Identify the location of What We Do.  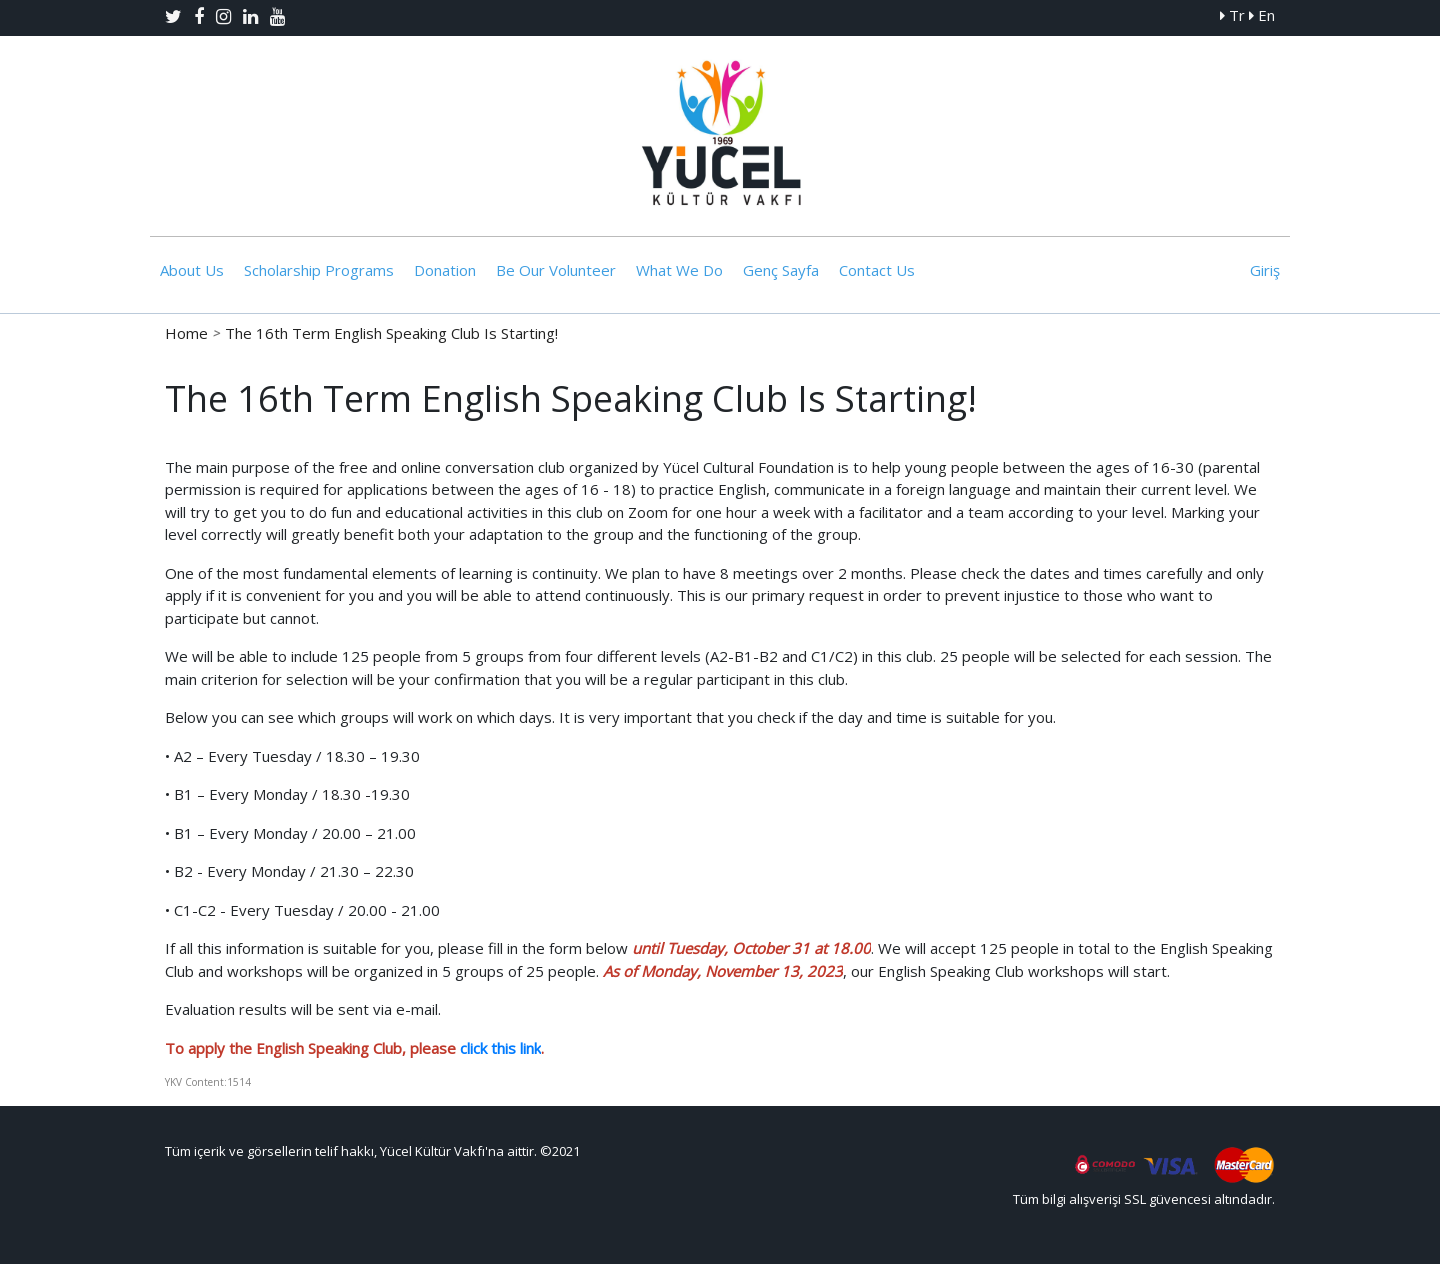
(679, 270).